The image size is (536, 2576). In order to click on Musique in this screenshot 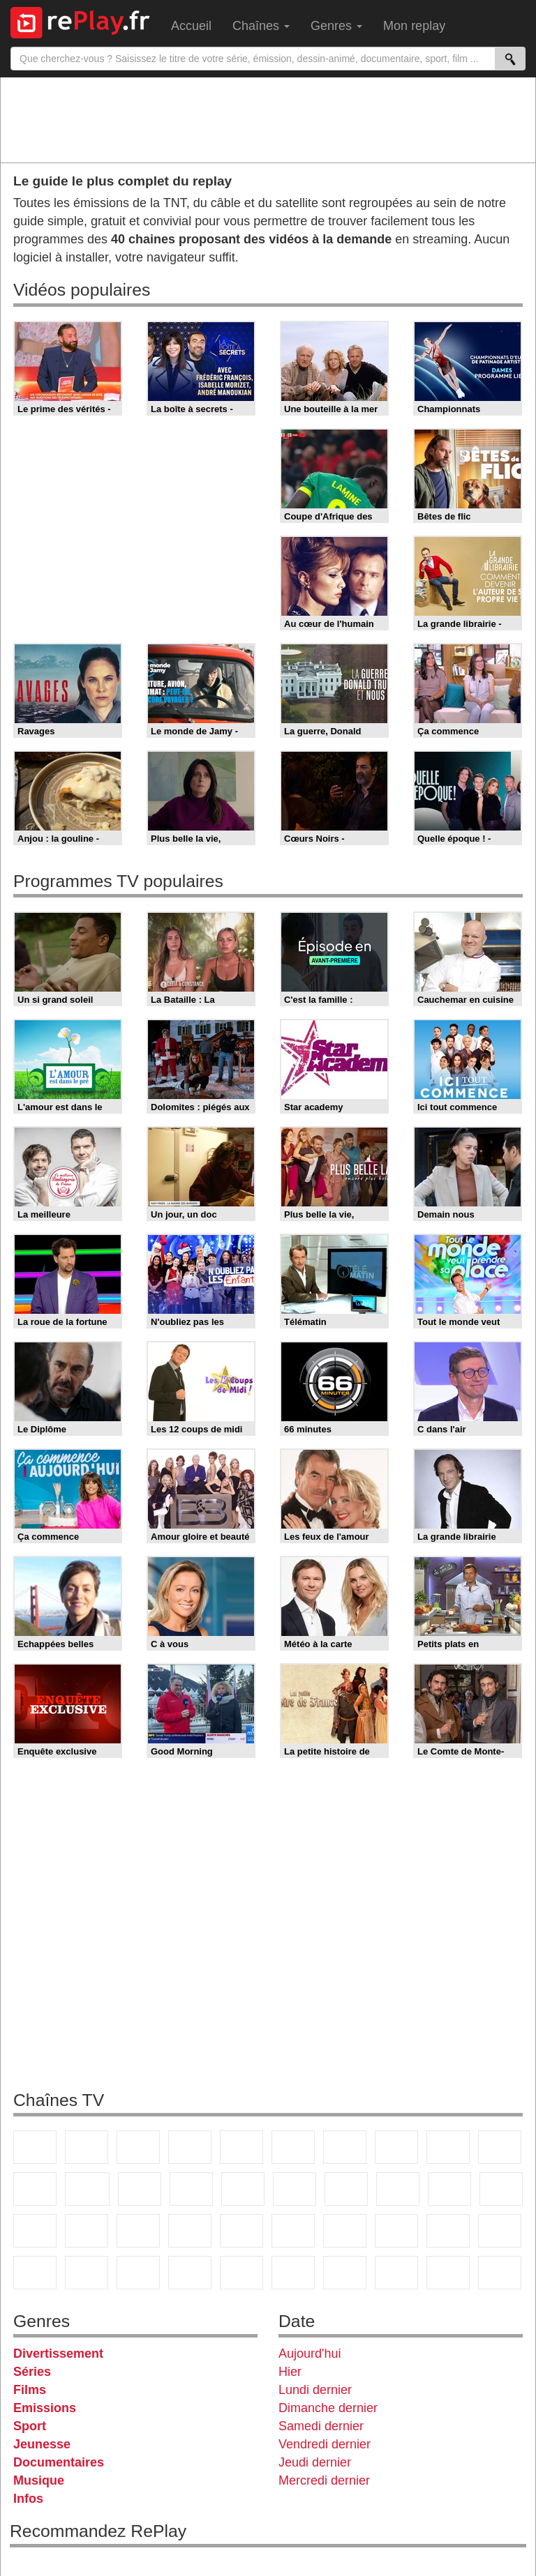, I will do `click(38, 2480)`.